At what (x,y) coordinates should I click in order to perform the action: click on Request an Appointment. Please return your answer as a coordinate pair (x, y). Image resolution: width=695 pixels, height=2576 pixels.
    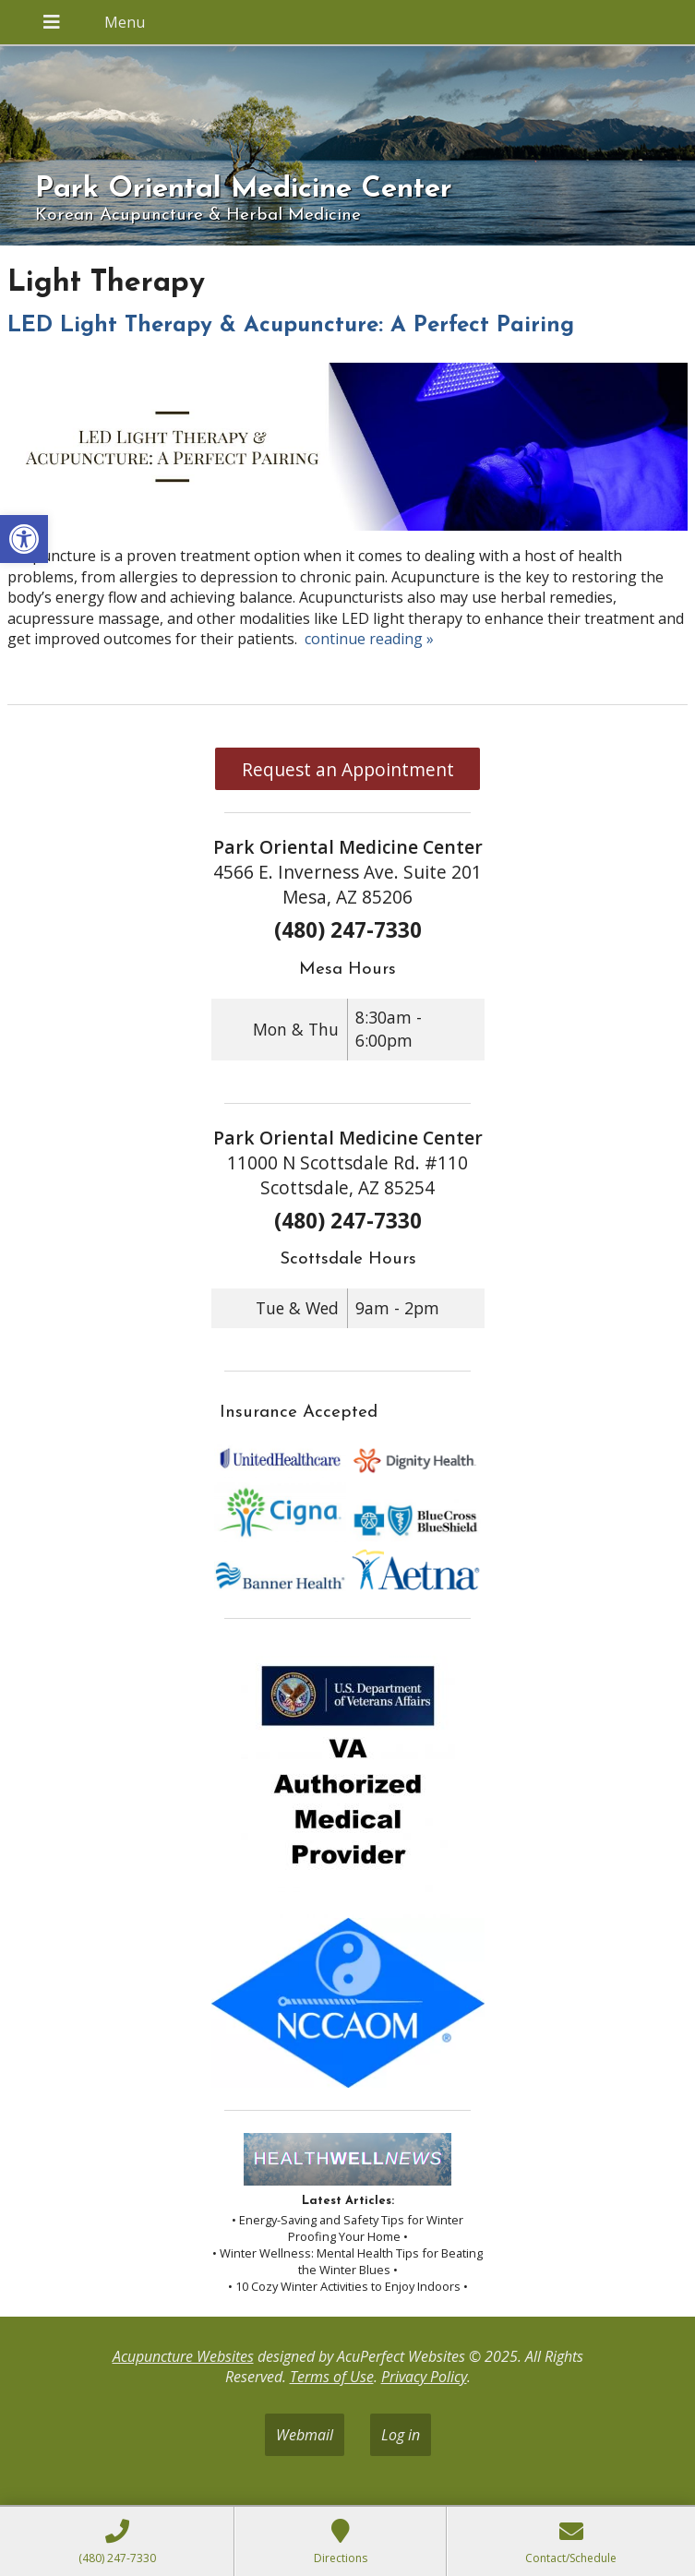
    Looking at the image, I should click on (348, 769).